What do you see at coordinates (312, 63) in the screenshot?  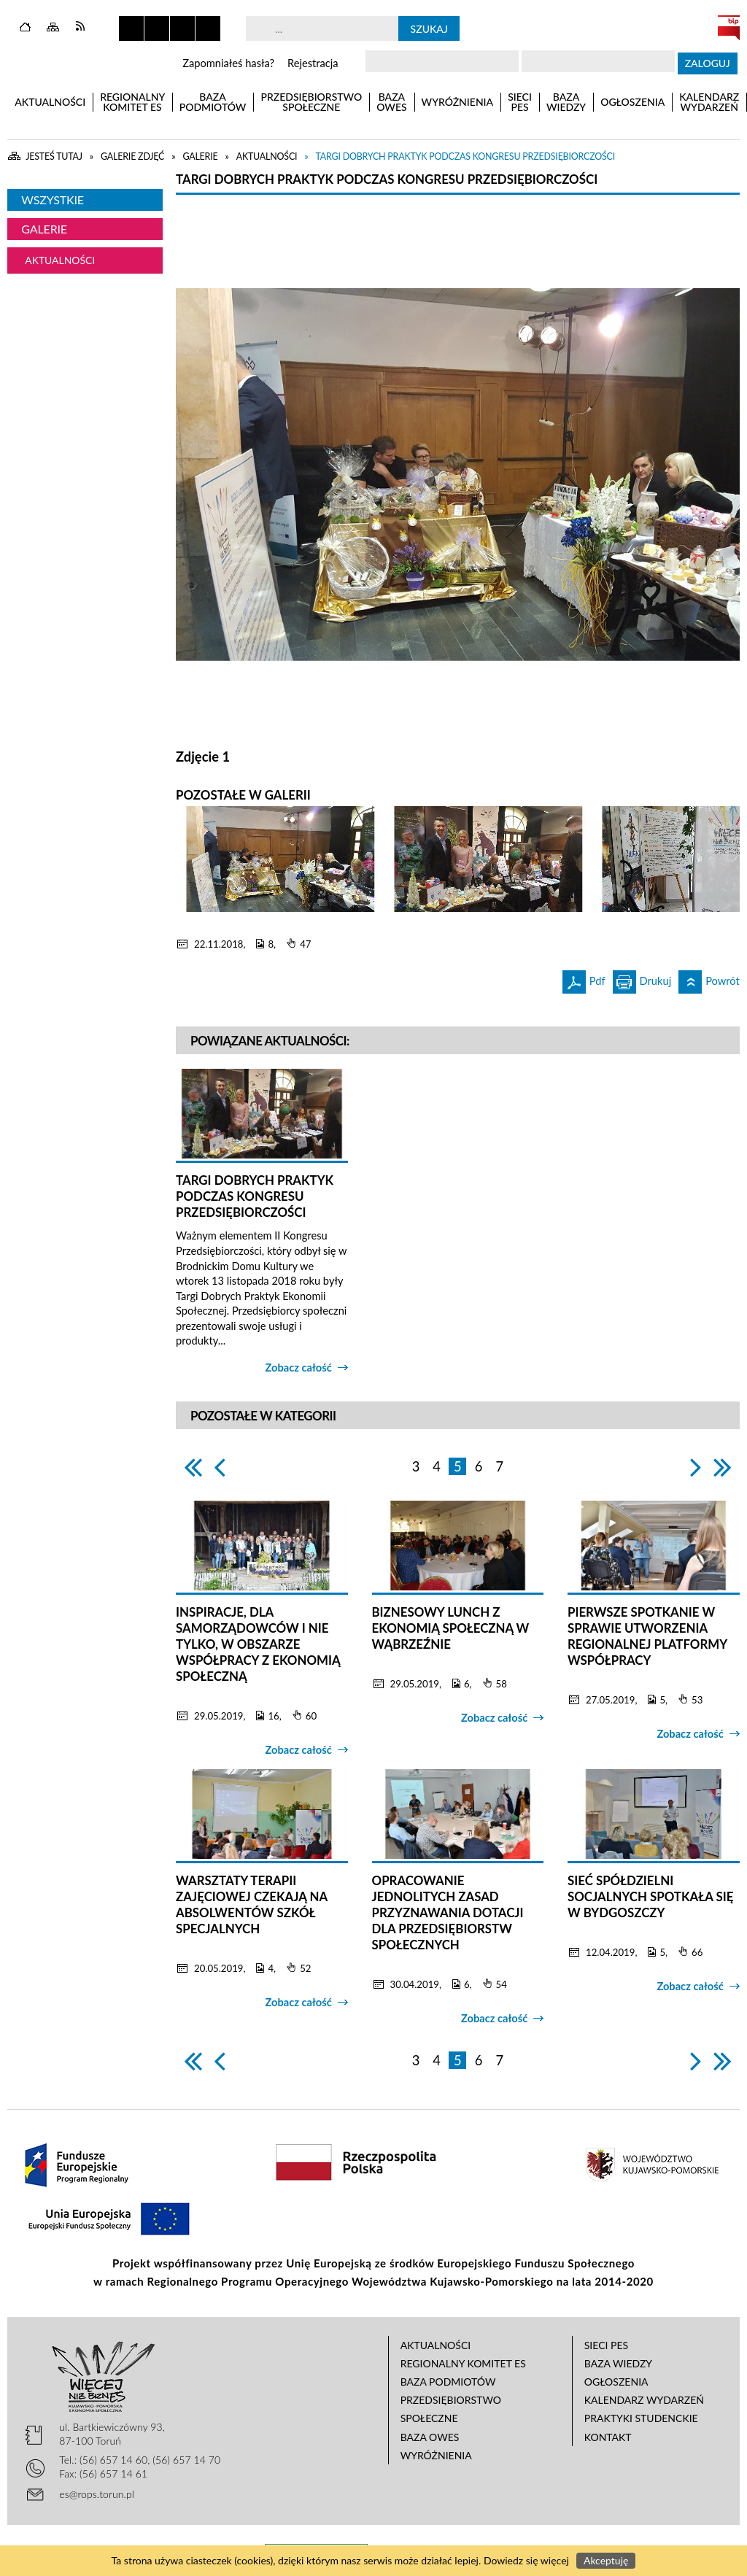 I see `Rejestracja` at bounding box center [312, 63].